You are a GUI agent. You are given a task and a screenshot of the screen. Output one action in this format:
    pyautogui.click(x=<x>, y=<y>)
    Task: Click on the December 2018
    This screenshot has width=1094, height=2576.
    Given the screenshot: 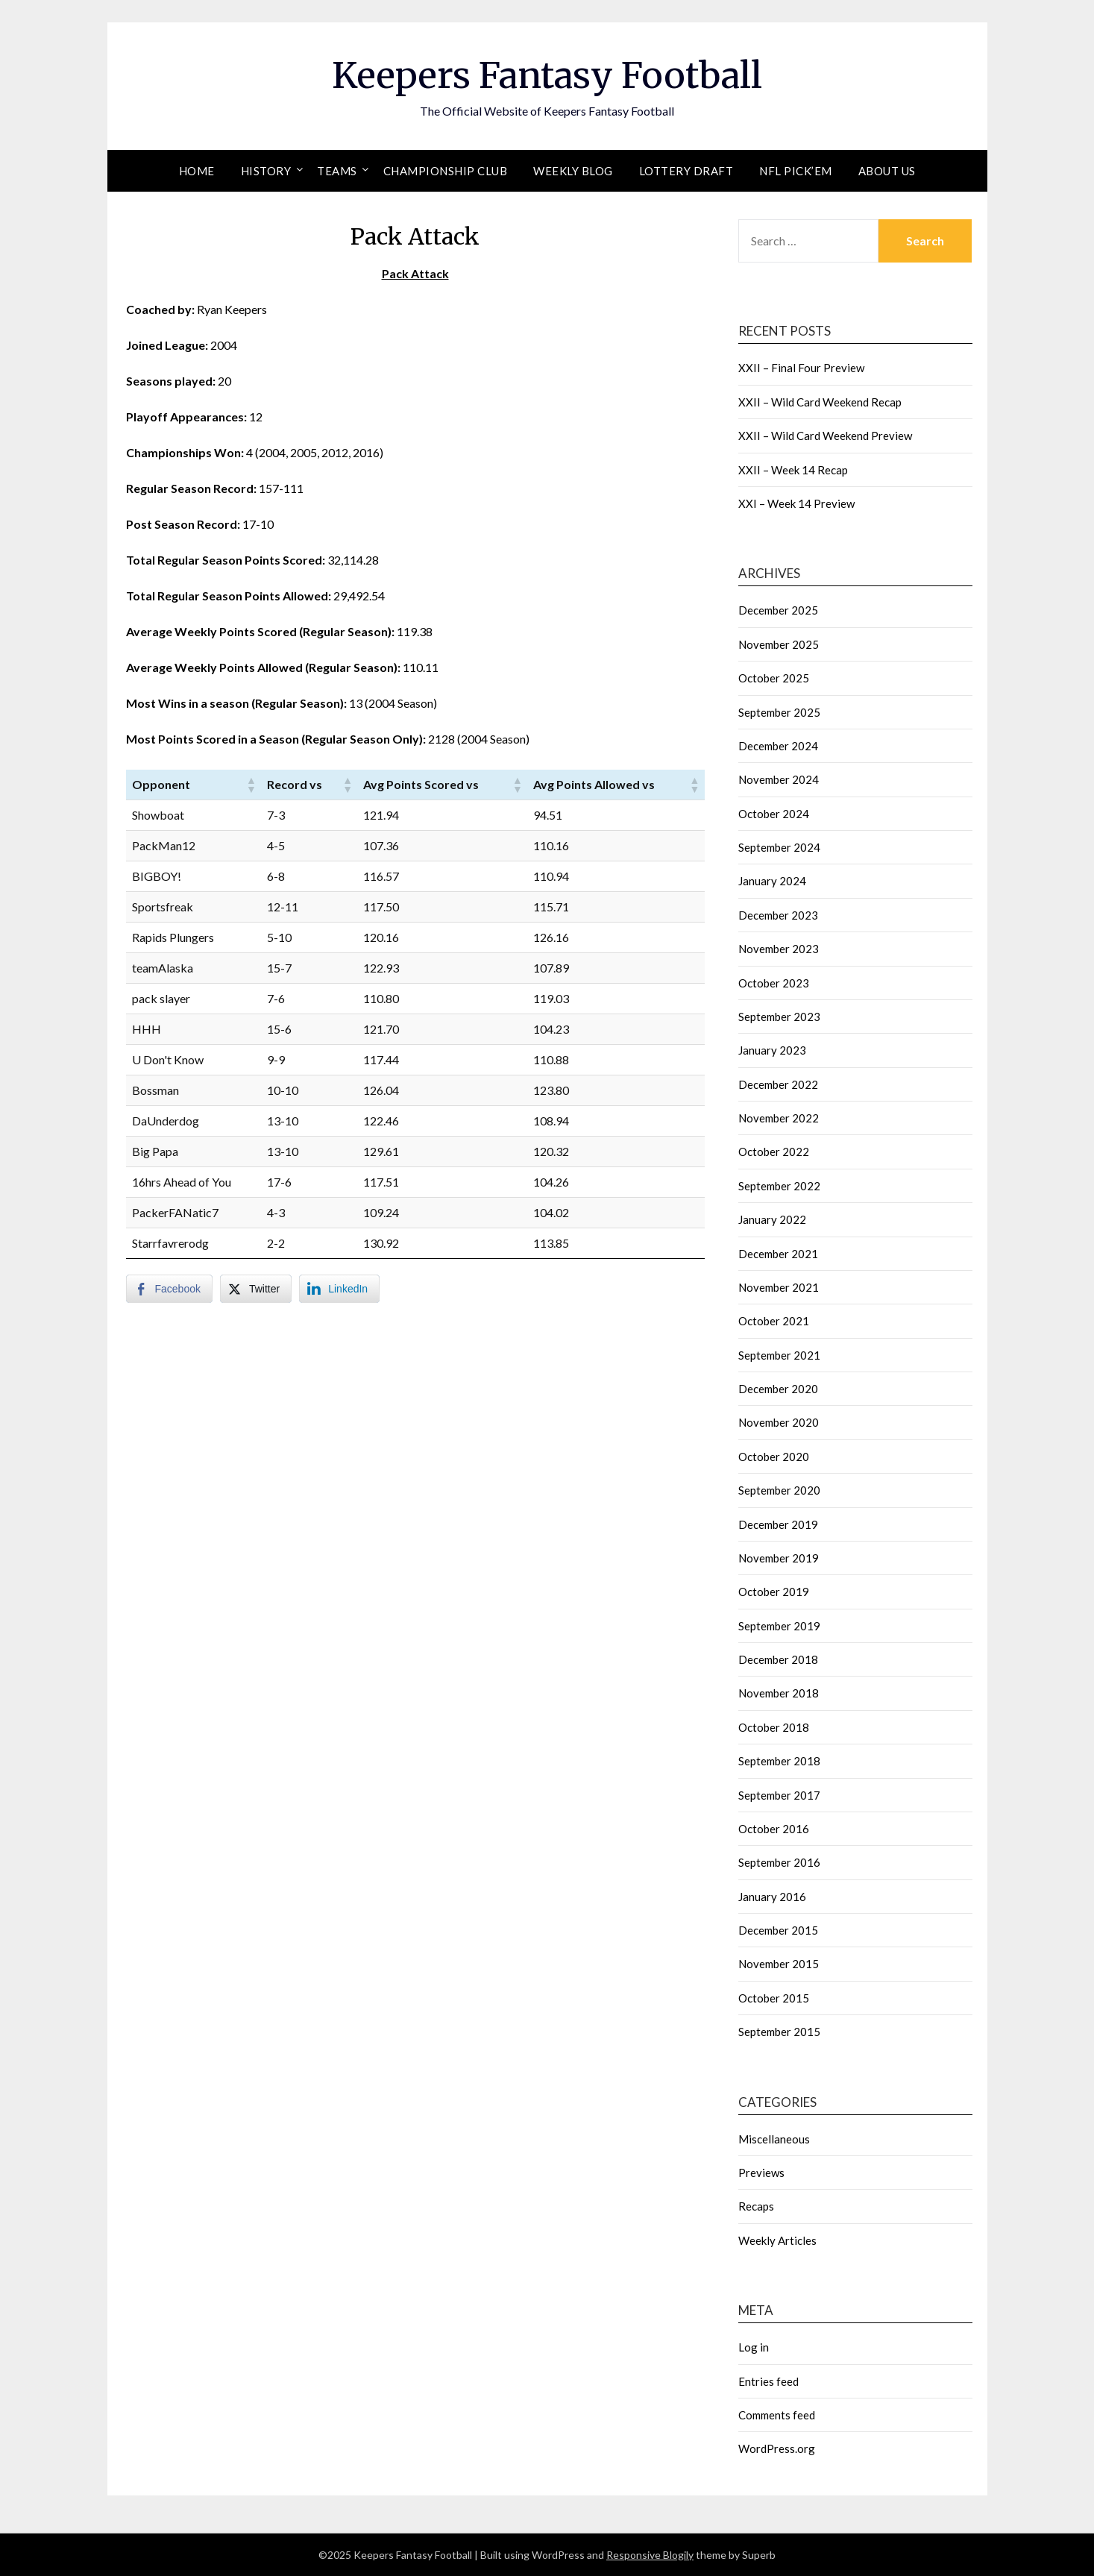 What is the action you would take?
    pyautogui.click(x=778, y=1659)
    